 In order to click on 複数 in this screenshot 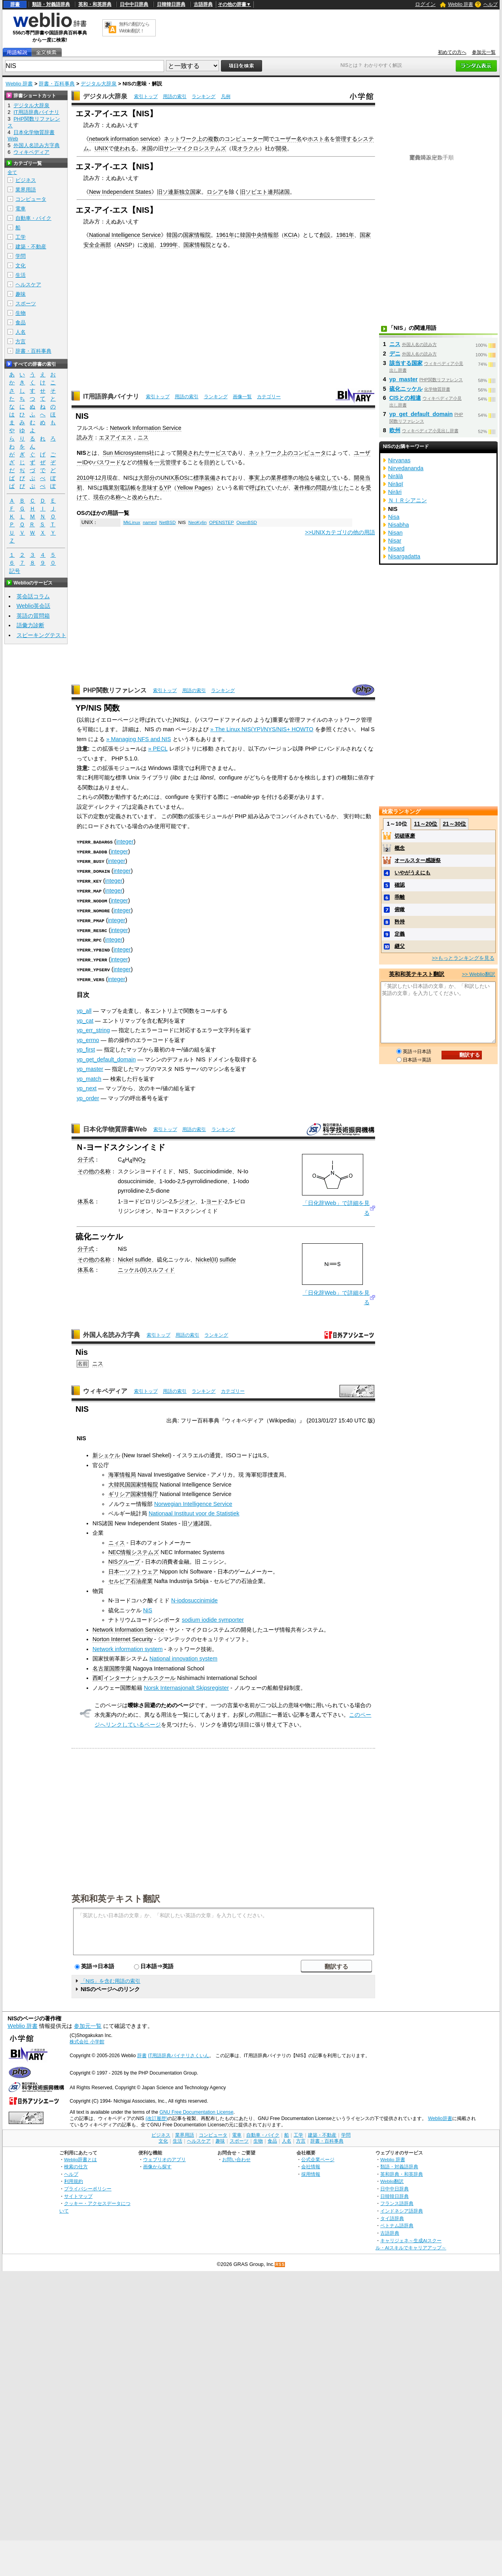, I will do `click(213, 139)`.